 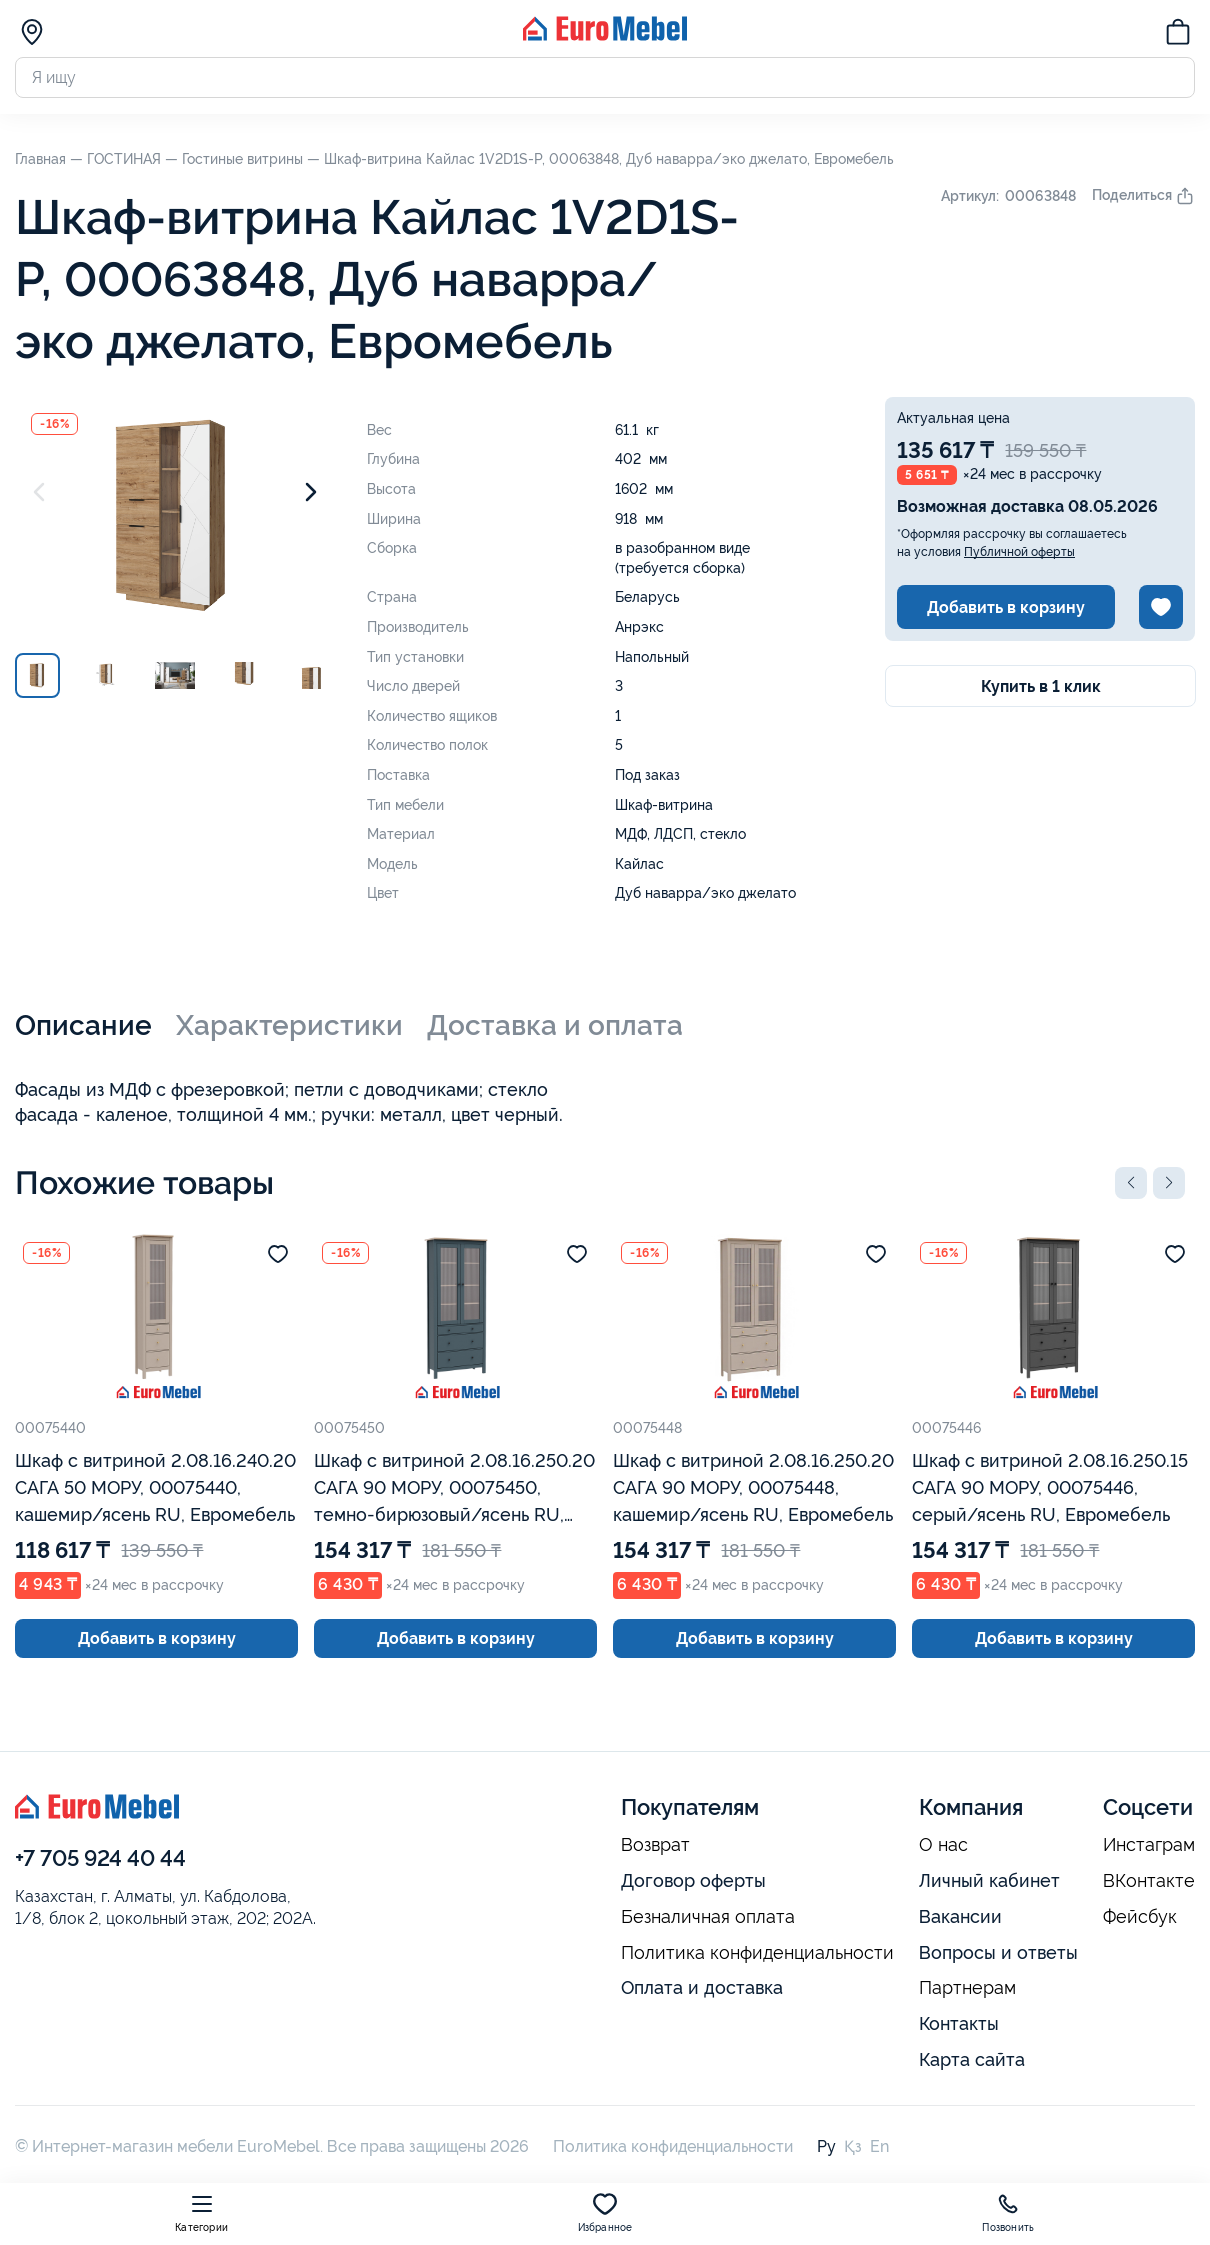 I want to click on Избранное, so click(x=605, y=2212).